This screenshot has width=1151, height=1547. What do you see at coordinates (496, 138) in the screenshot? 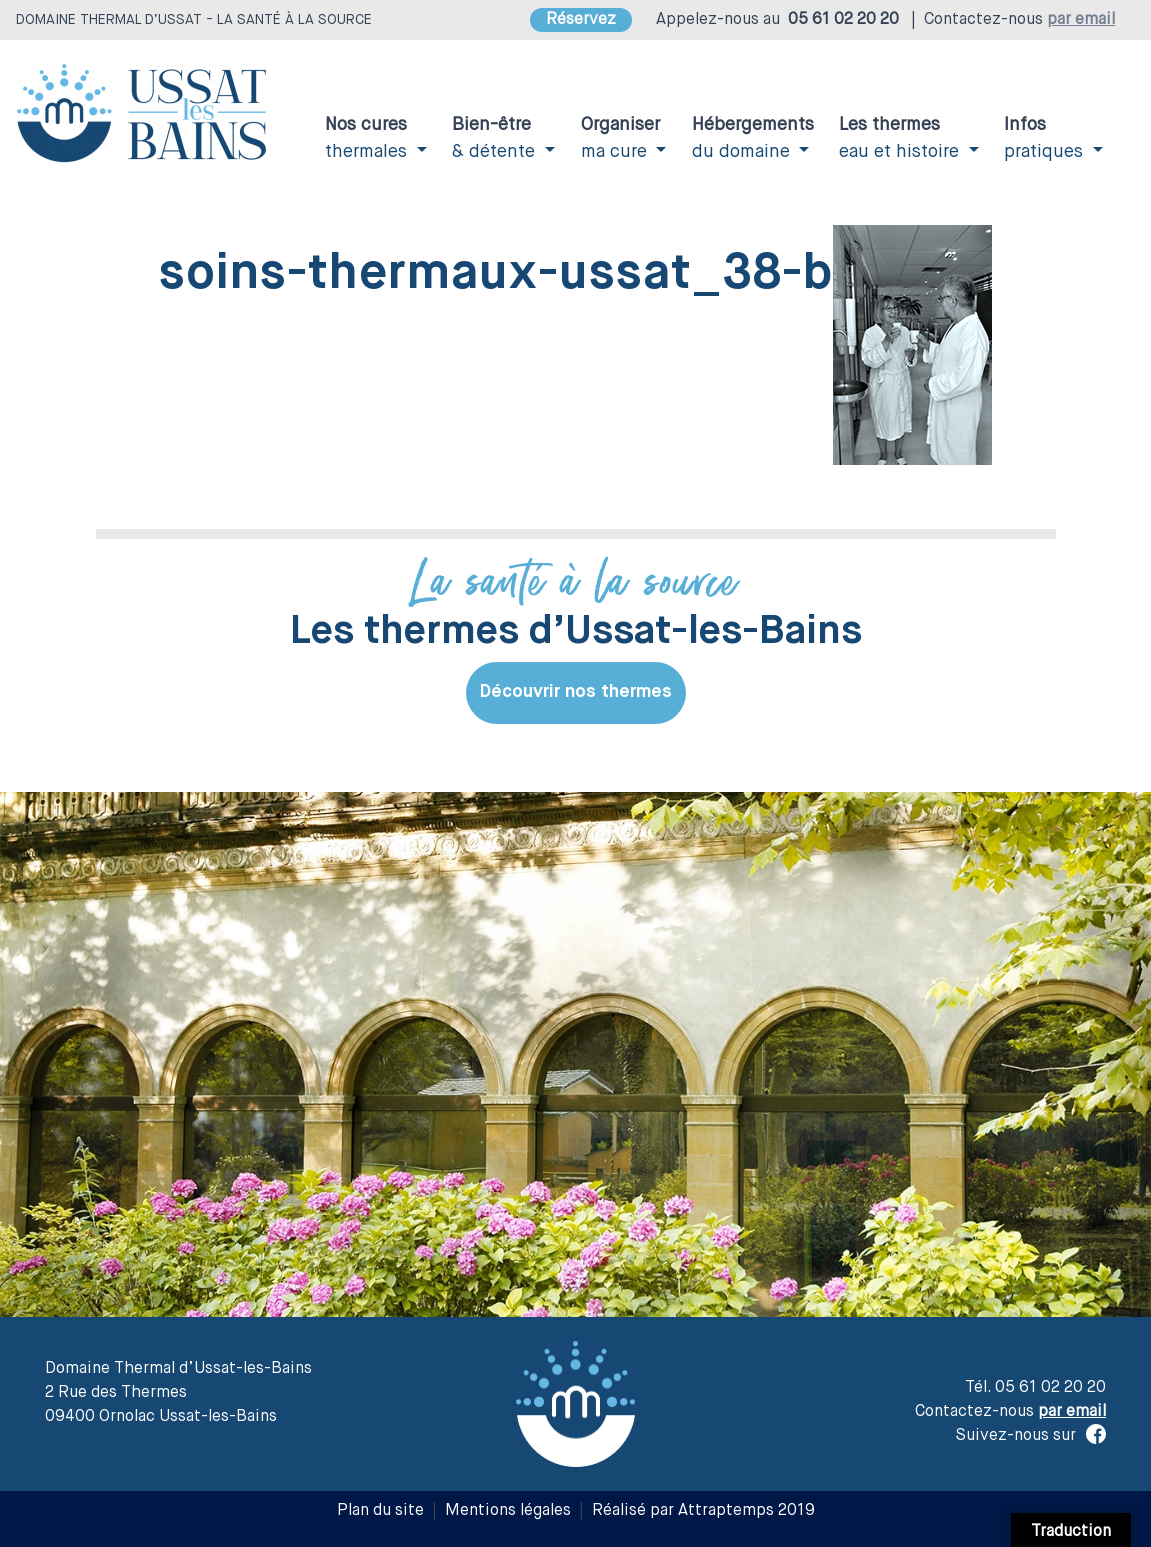
I see `& détente [button]` at bounding box center [496, 138].